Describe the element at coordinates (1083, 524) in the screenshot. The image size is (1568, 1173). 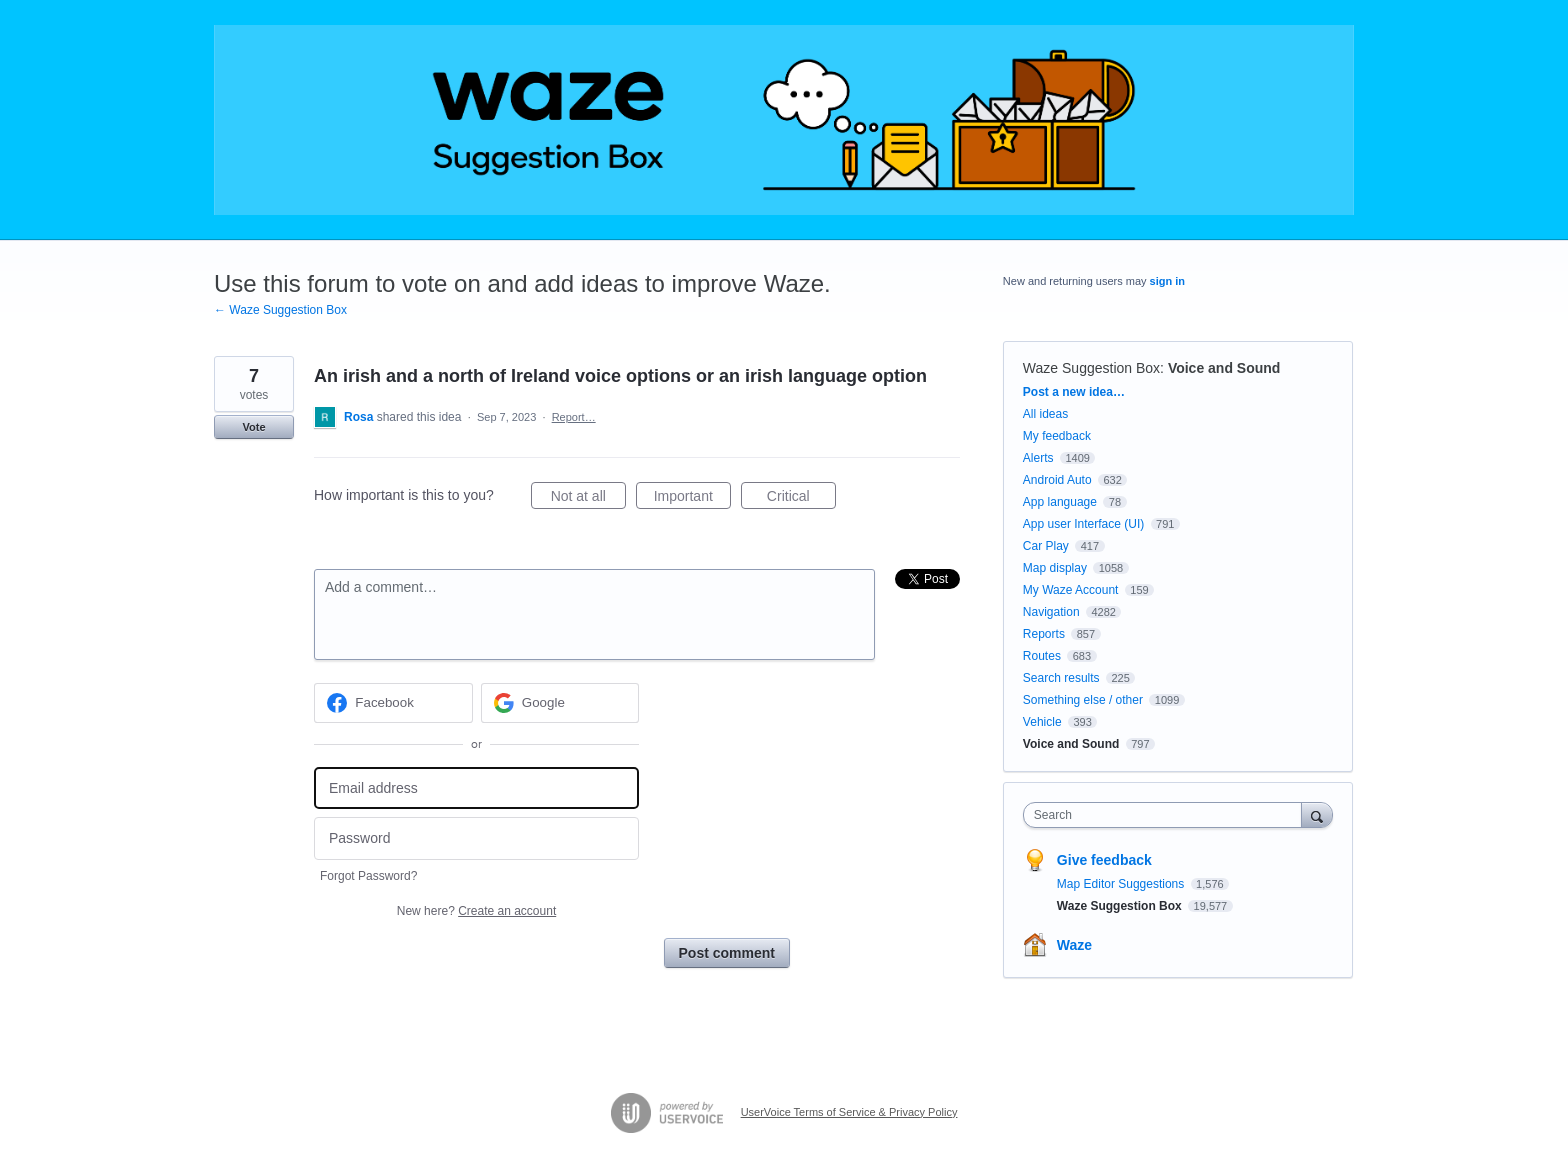
I see `App user Interface (UI)` at that location.